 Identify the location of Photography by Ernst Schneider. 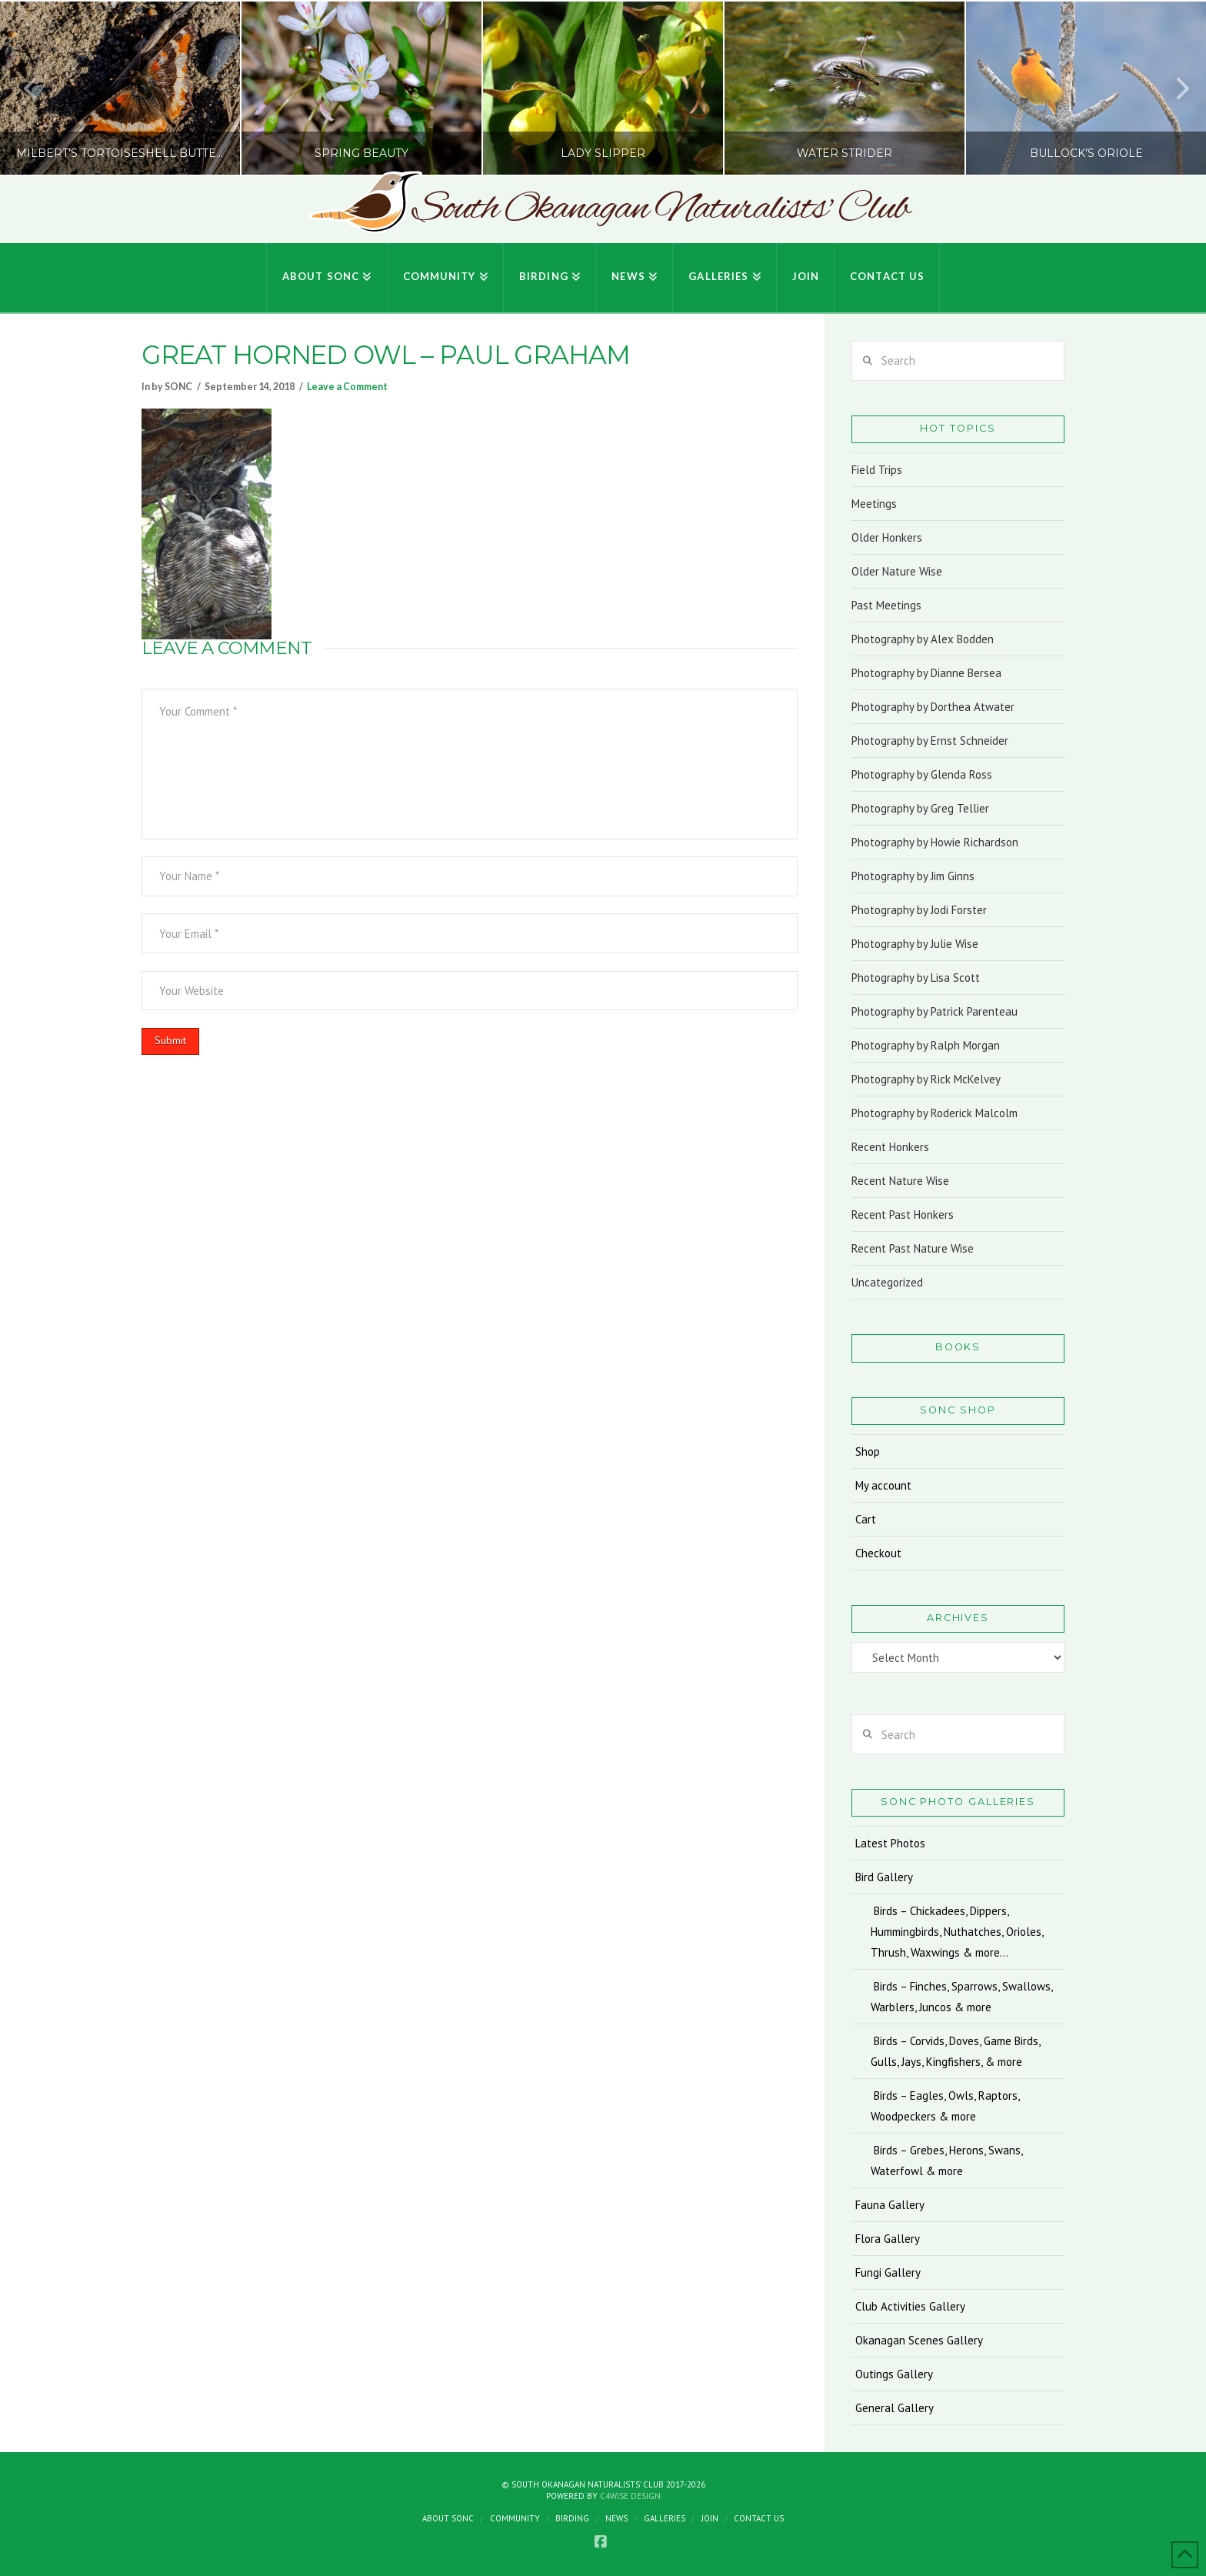
(929, 740).